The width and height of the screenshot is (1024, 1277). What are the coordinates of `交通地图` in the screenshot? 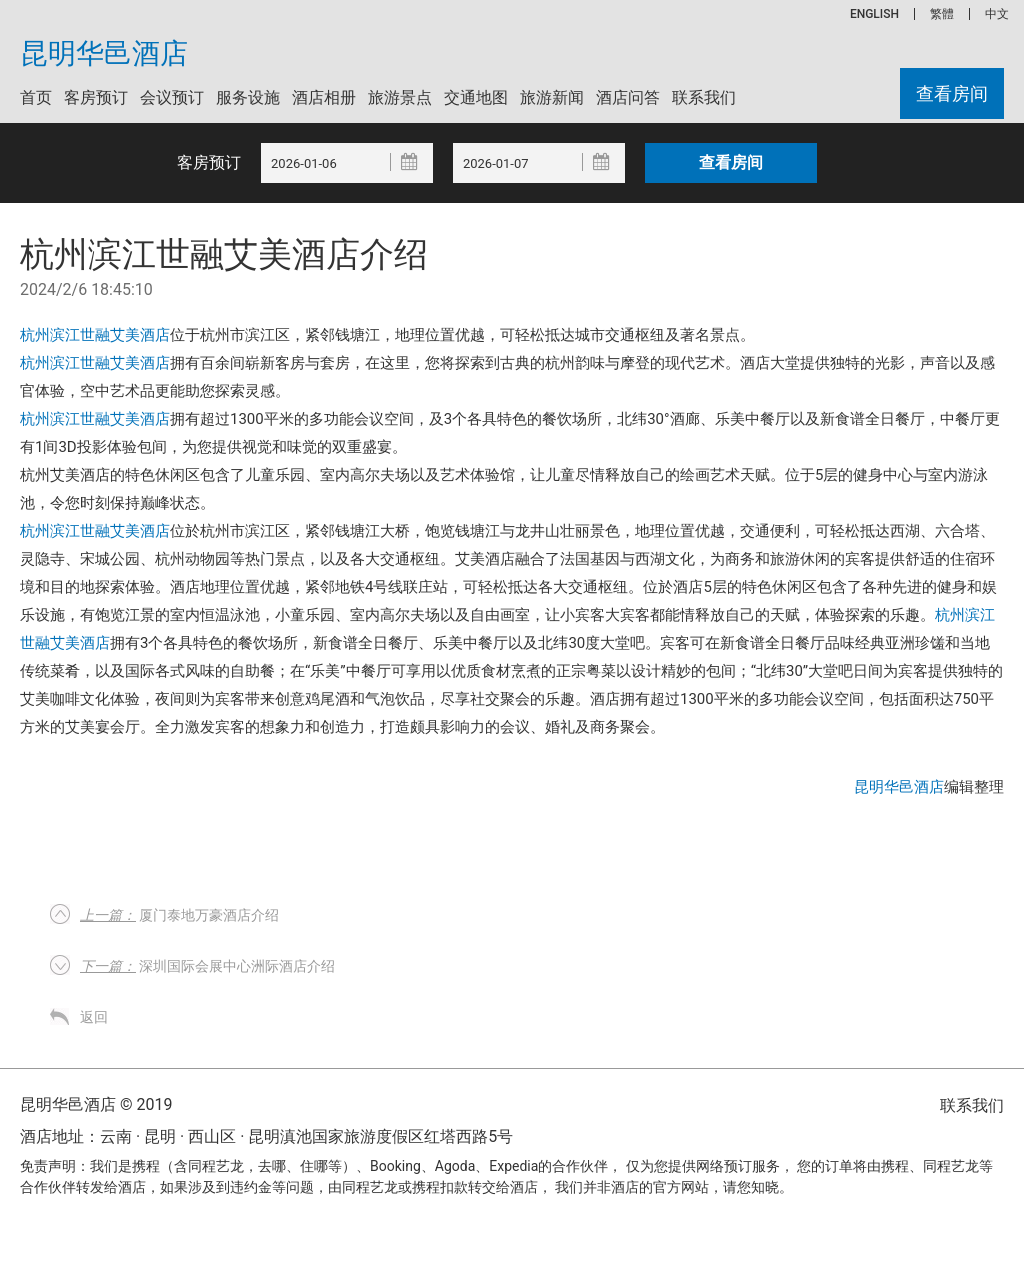 It's located at (476, 97).